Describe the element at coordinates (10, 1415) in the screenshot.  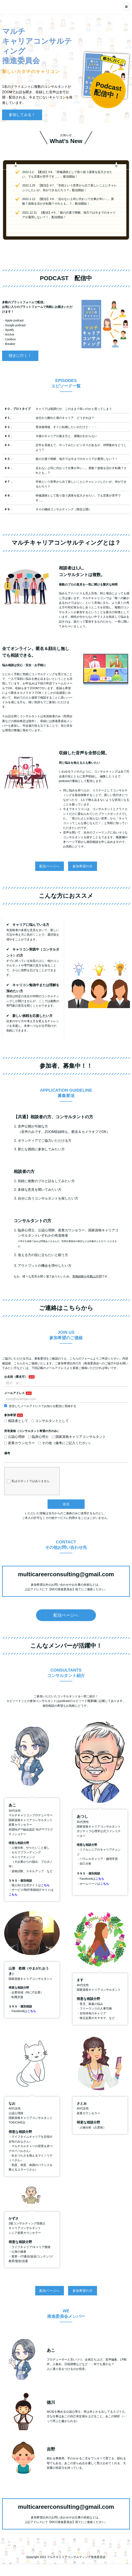
I see `参加希望` at that location.